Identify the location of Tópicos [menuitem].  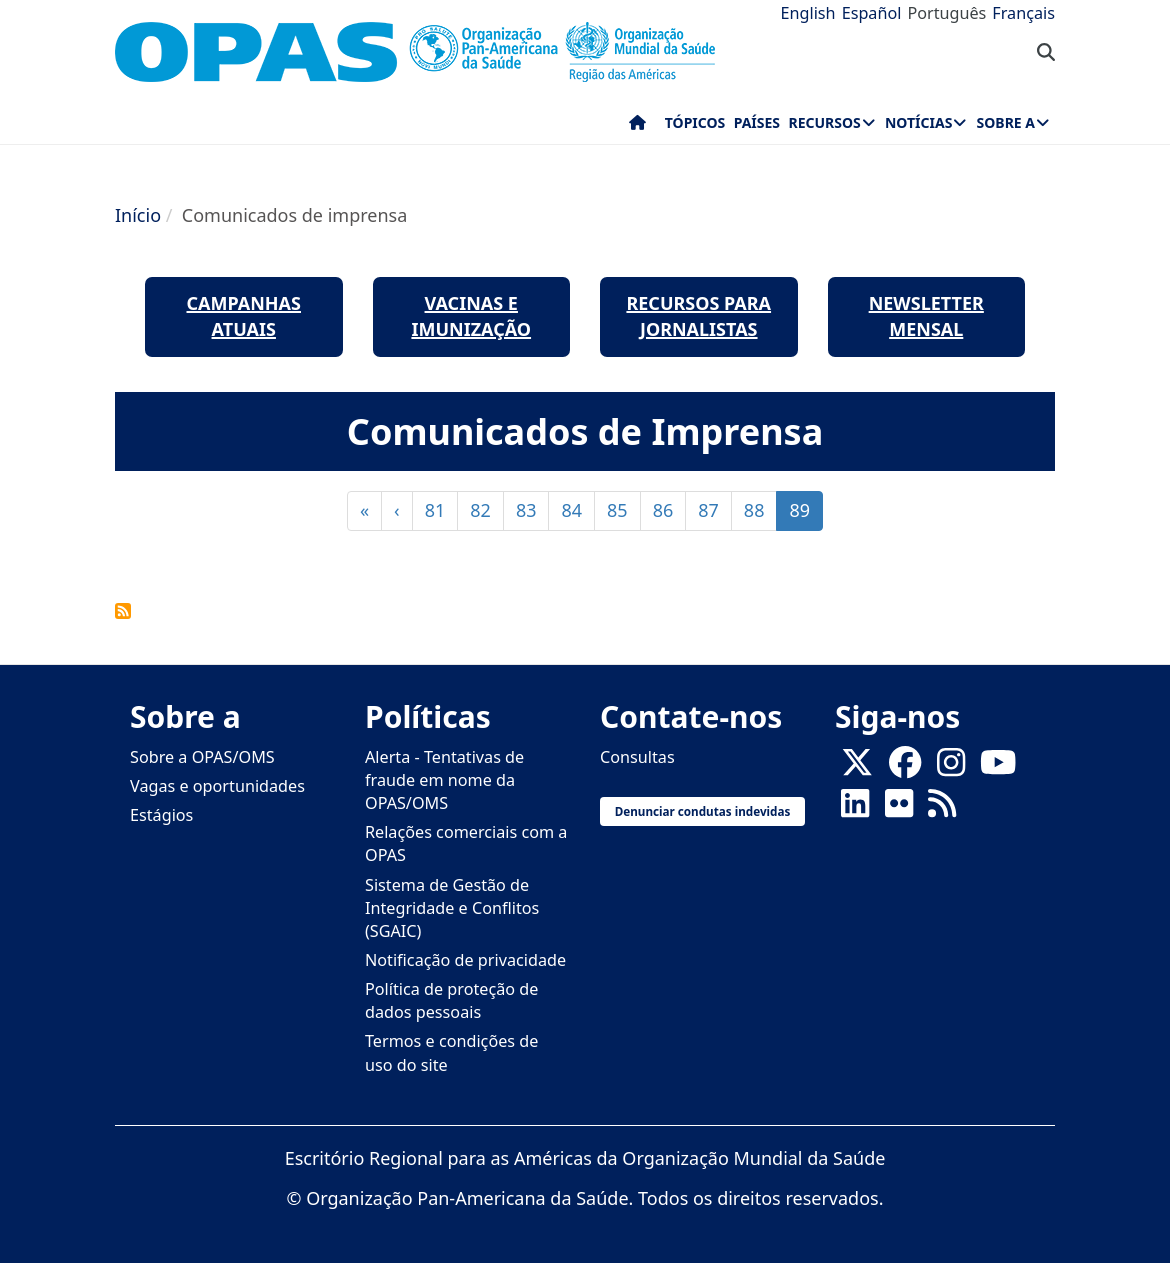
(695, 122).